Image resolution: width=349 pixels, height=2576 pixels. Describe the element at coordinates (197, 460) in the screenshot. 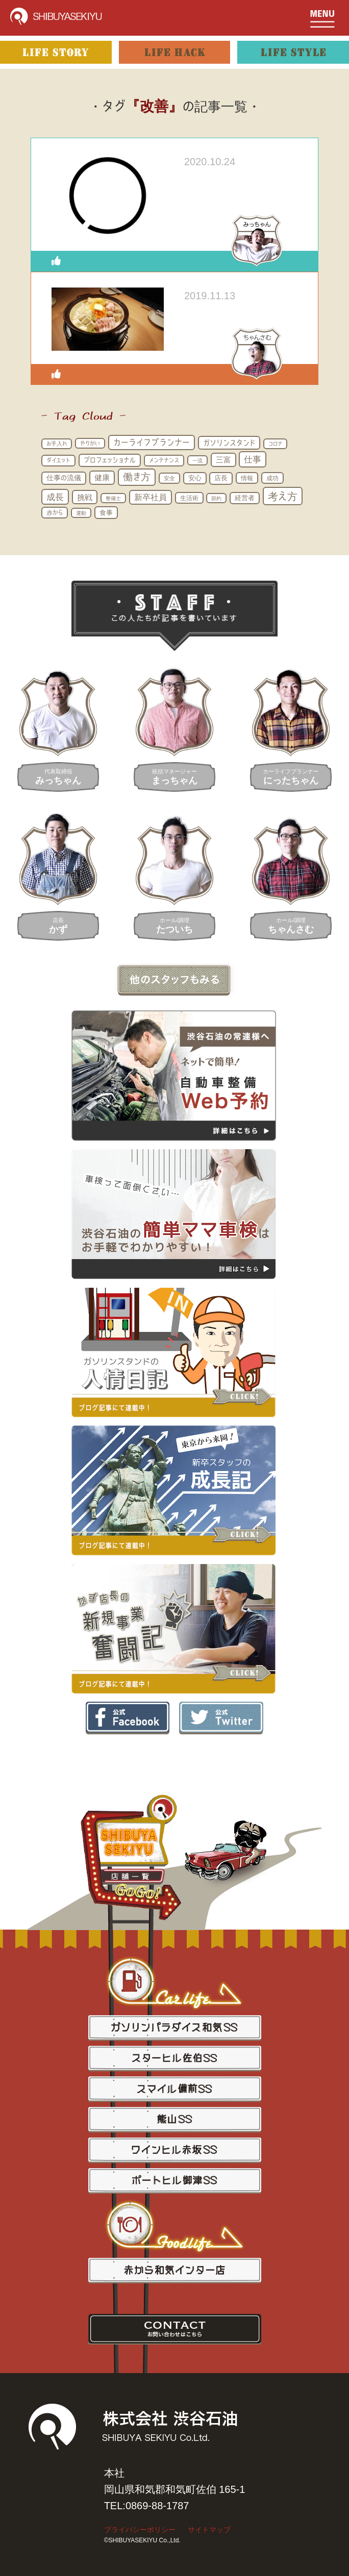

I see `一流 [一流 (11個の項目)]` at that location.